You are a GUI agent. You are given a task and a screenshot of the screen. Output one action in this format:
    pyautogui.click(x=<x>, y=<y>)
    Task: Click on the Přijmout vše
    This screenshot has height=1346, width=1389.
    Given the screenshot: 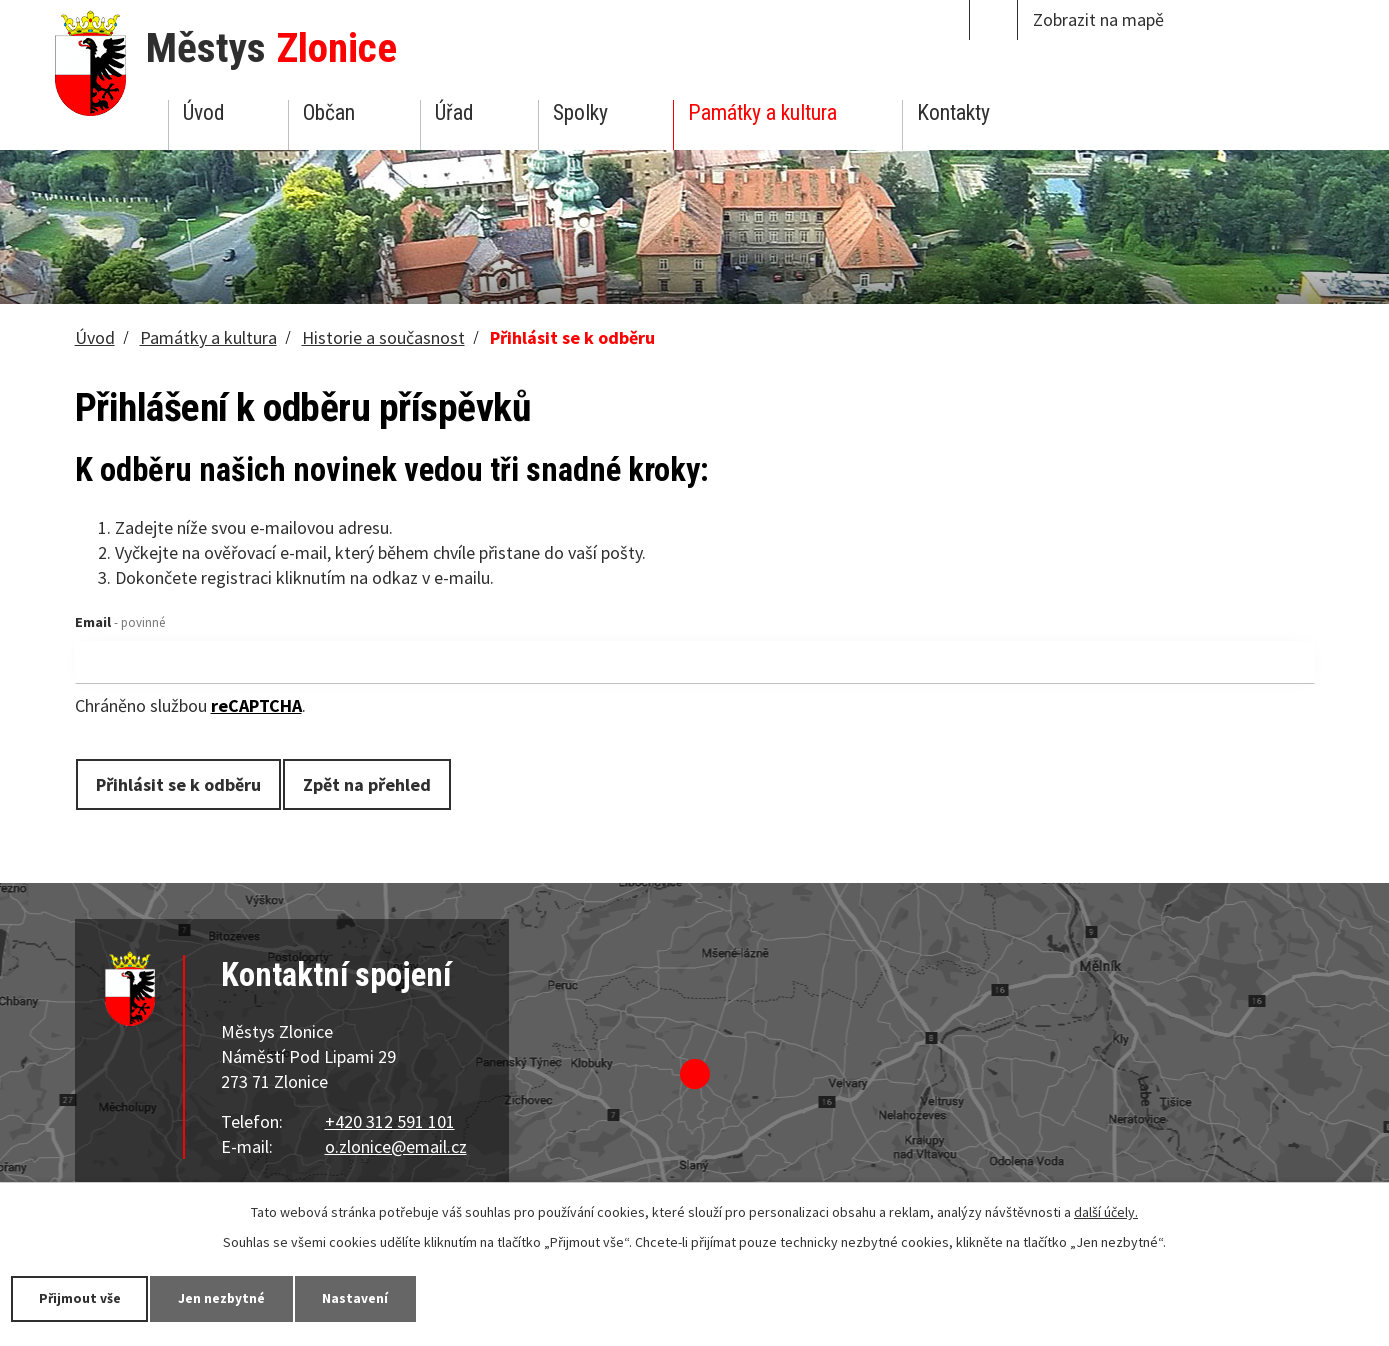 What is the action you would take?
    pyautogui.click(x=82, y=1298)
    